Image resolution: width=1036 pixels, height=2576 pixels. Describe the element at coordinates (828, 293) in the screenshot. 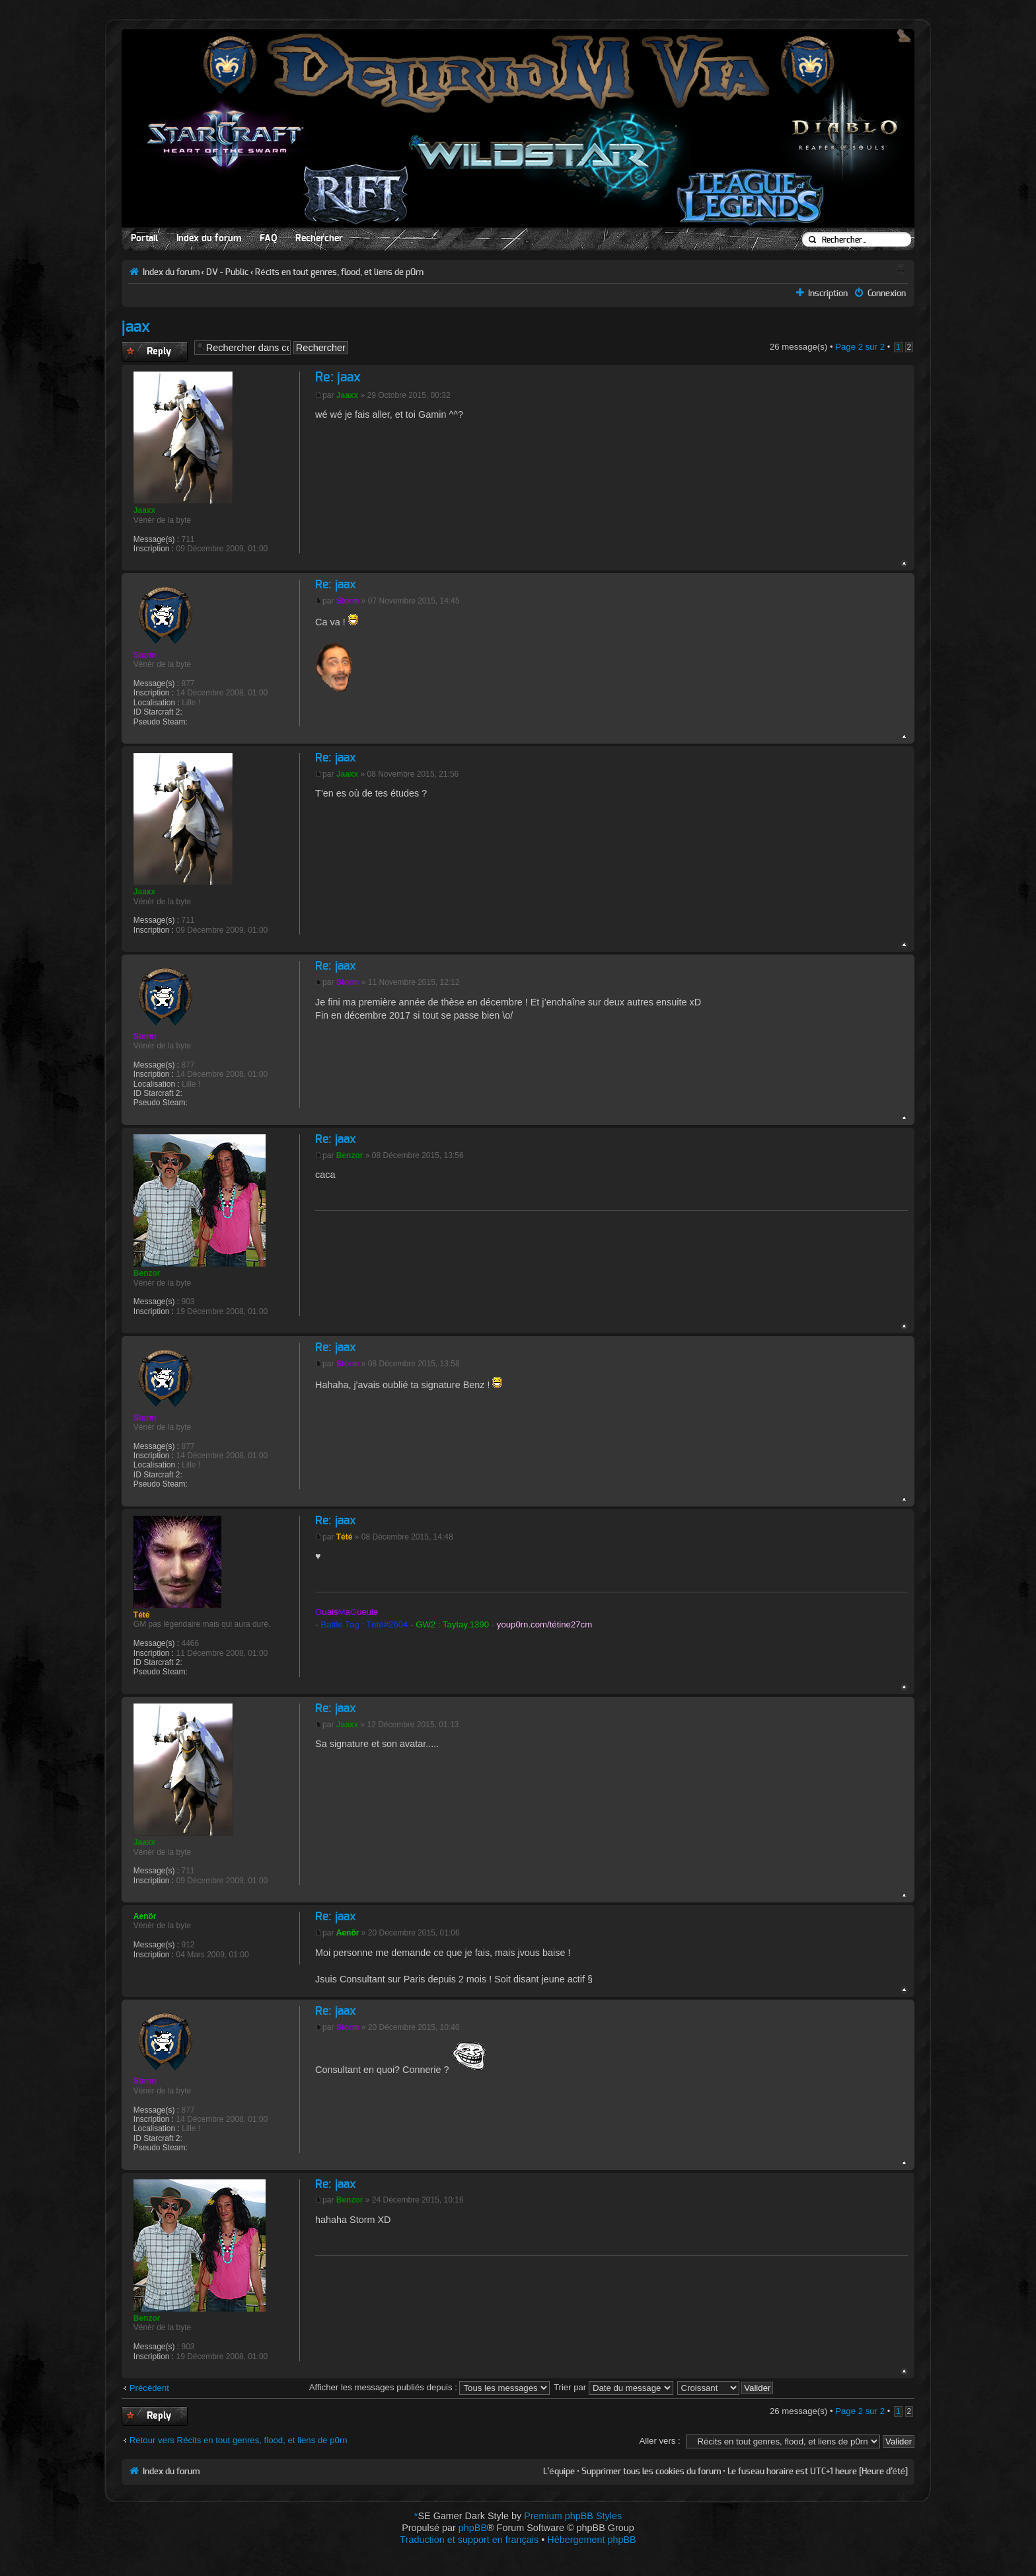

I see `Inscription` at that location.